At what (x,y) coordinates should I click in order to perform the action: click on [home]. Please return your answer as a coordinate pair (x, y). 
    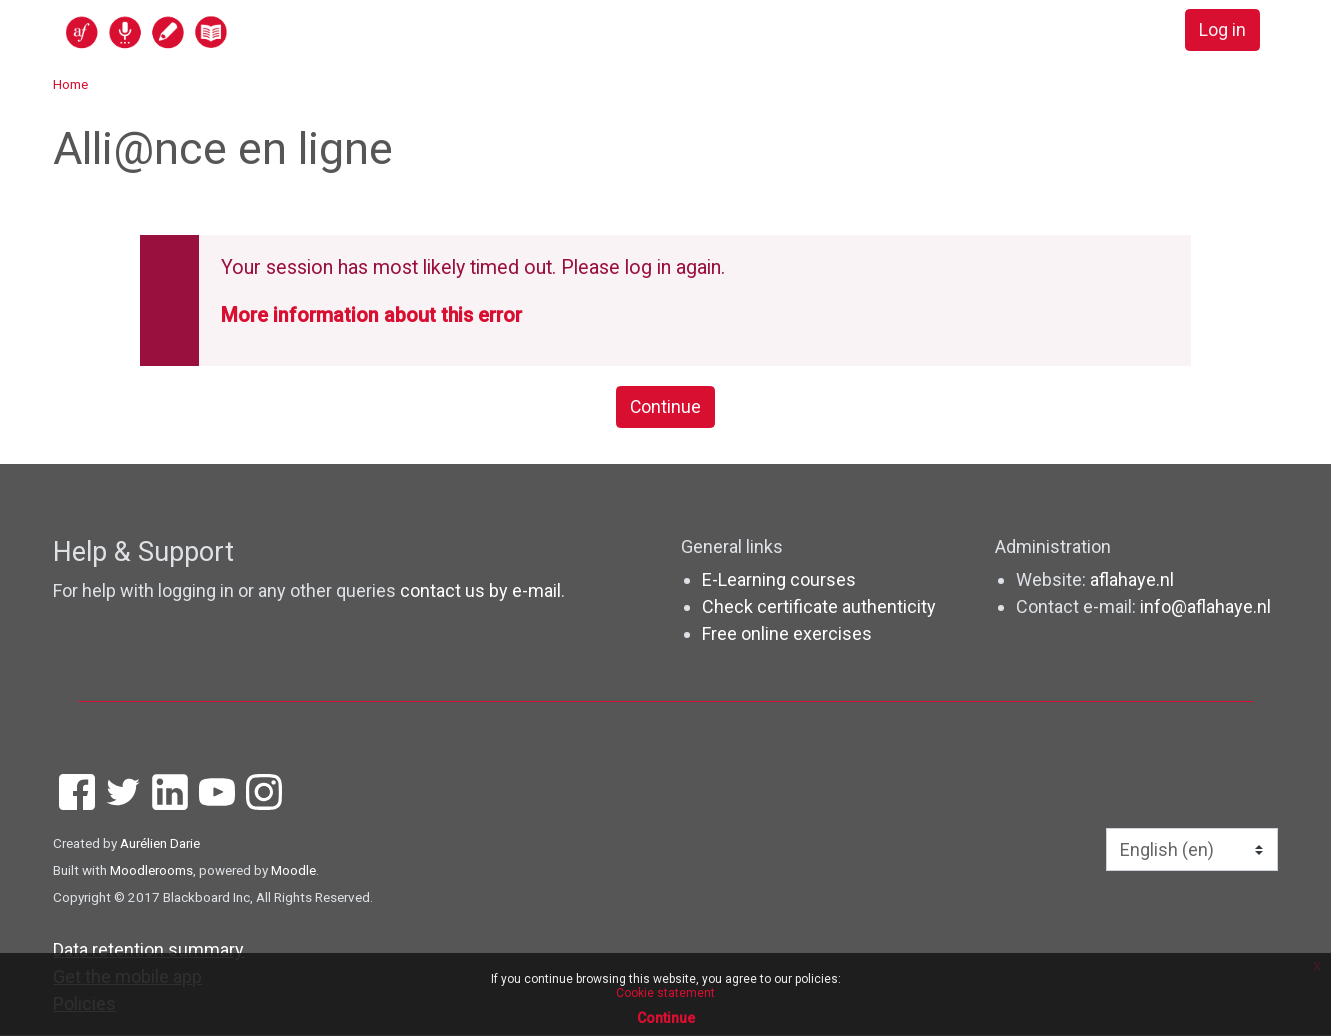
    Looking at the image, I should click on (224, 31).